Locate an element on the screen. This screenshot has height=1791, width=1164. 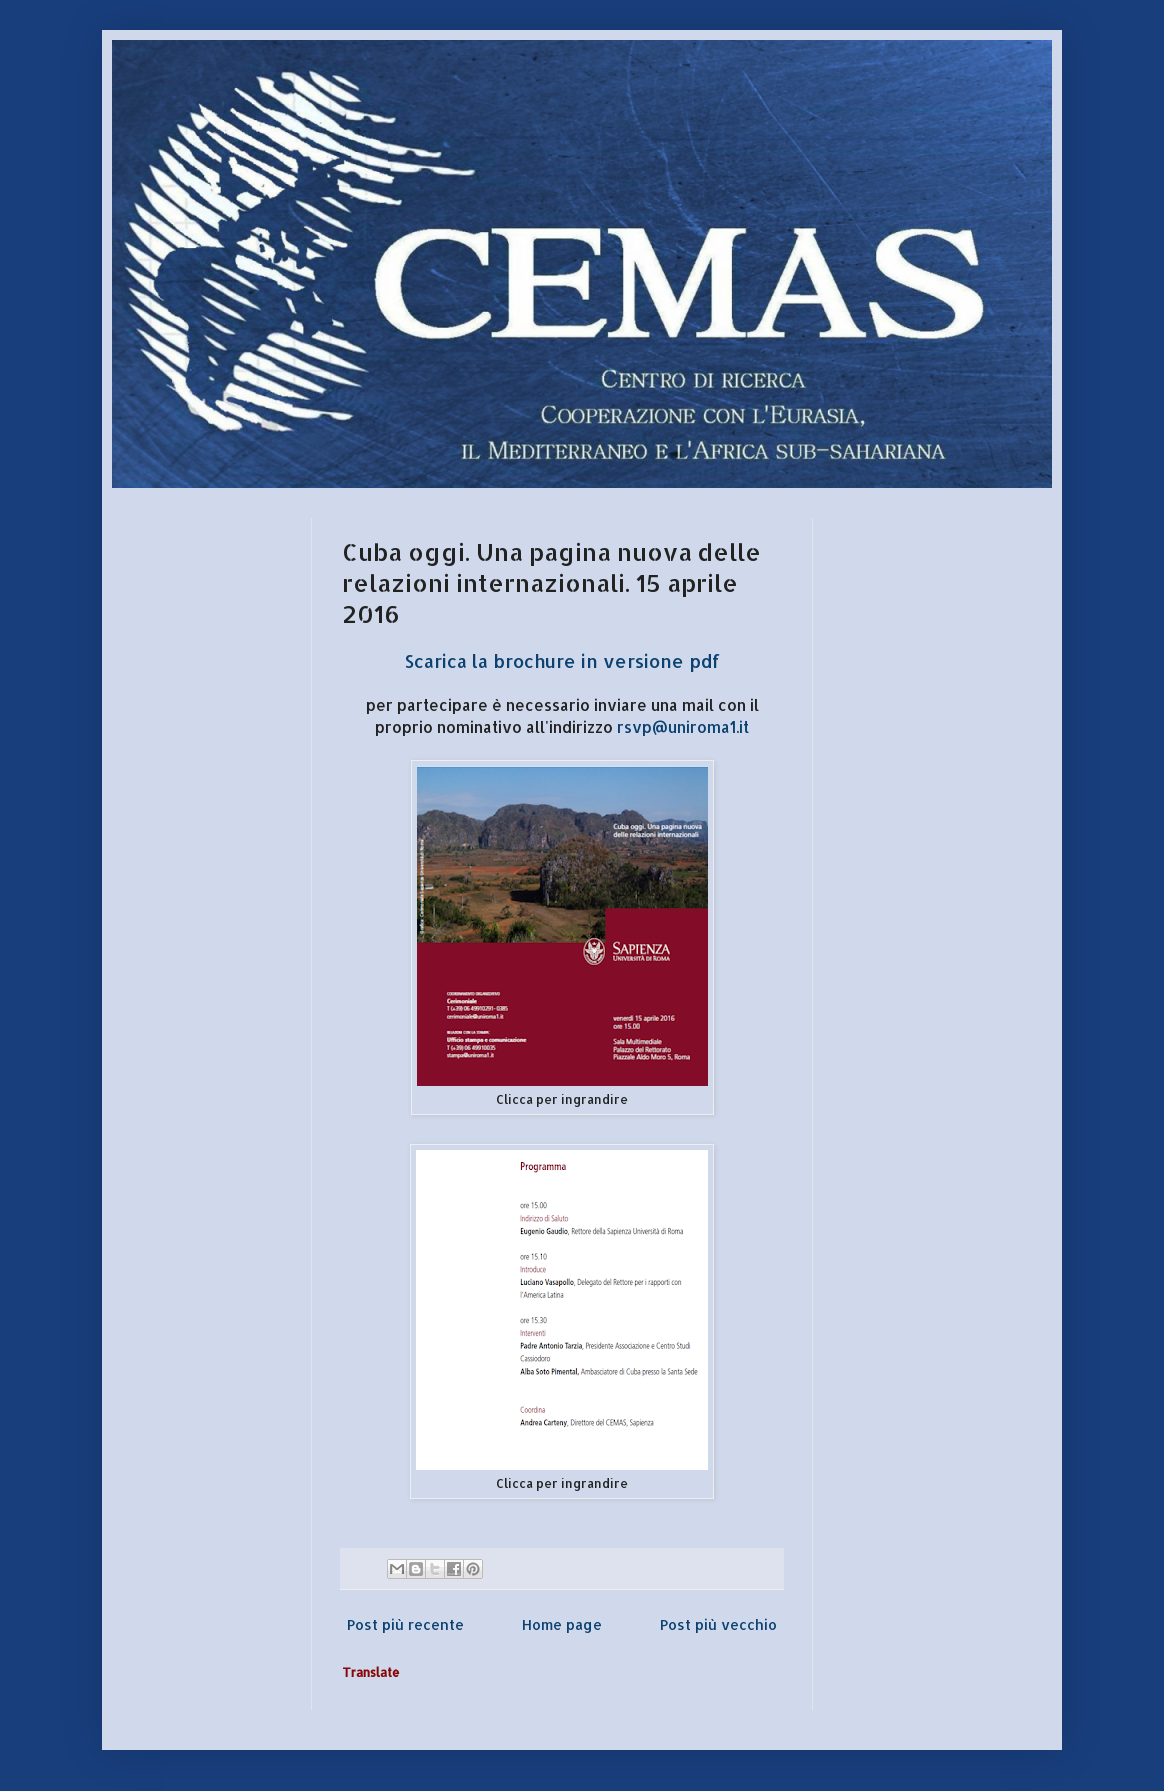
rsvp@uniroma1.it is located at coordinates (683, 727).